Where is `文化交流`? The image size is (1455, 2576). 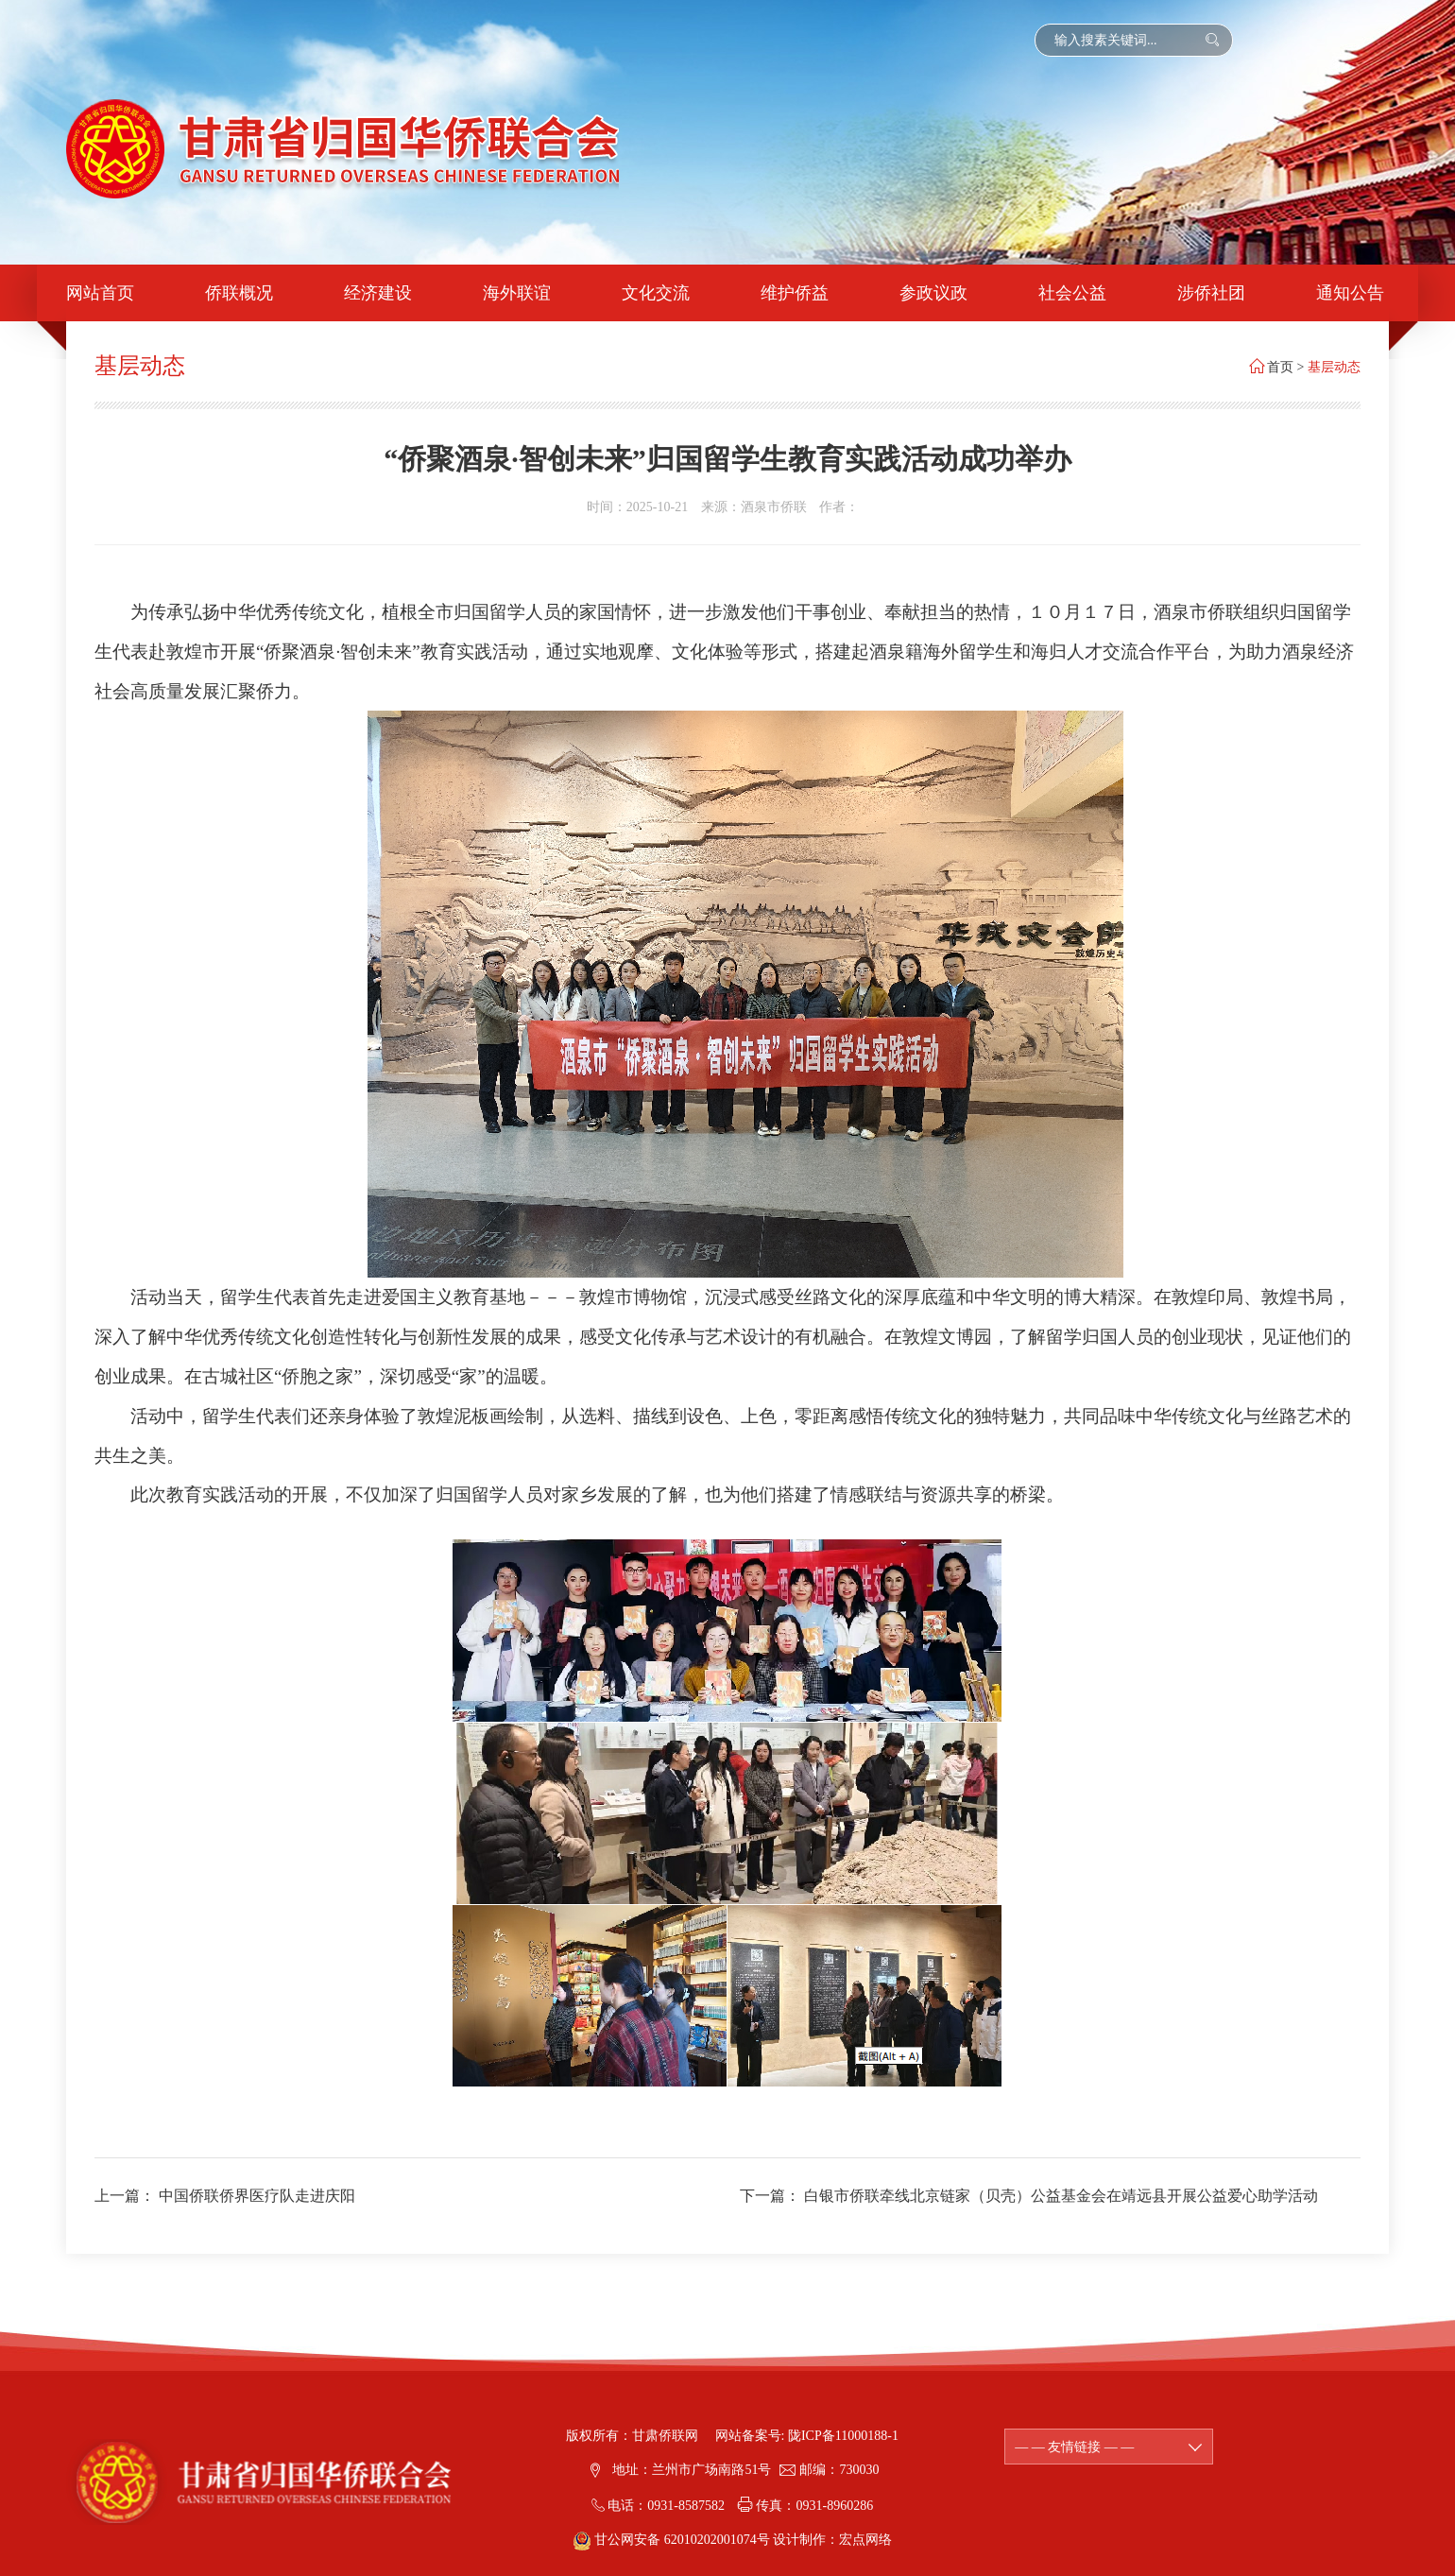
文化交流 is located at coordinates (656, 292).